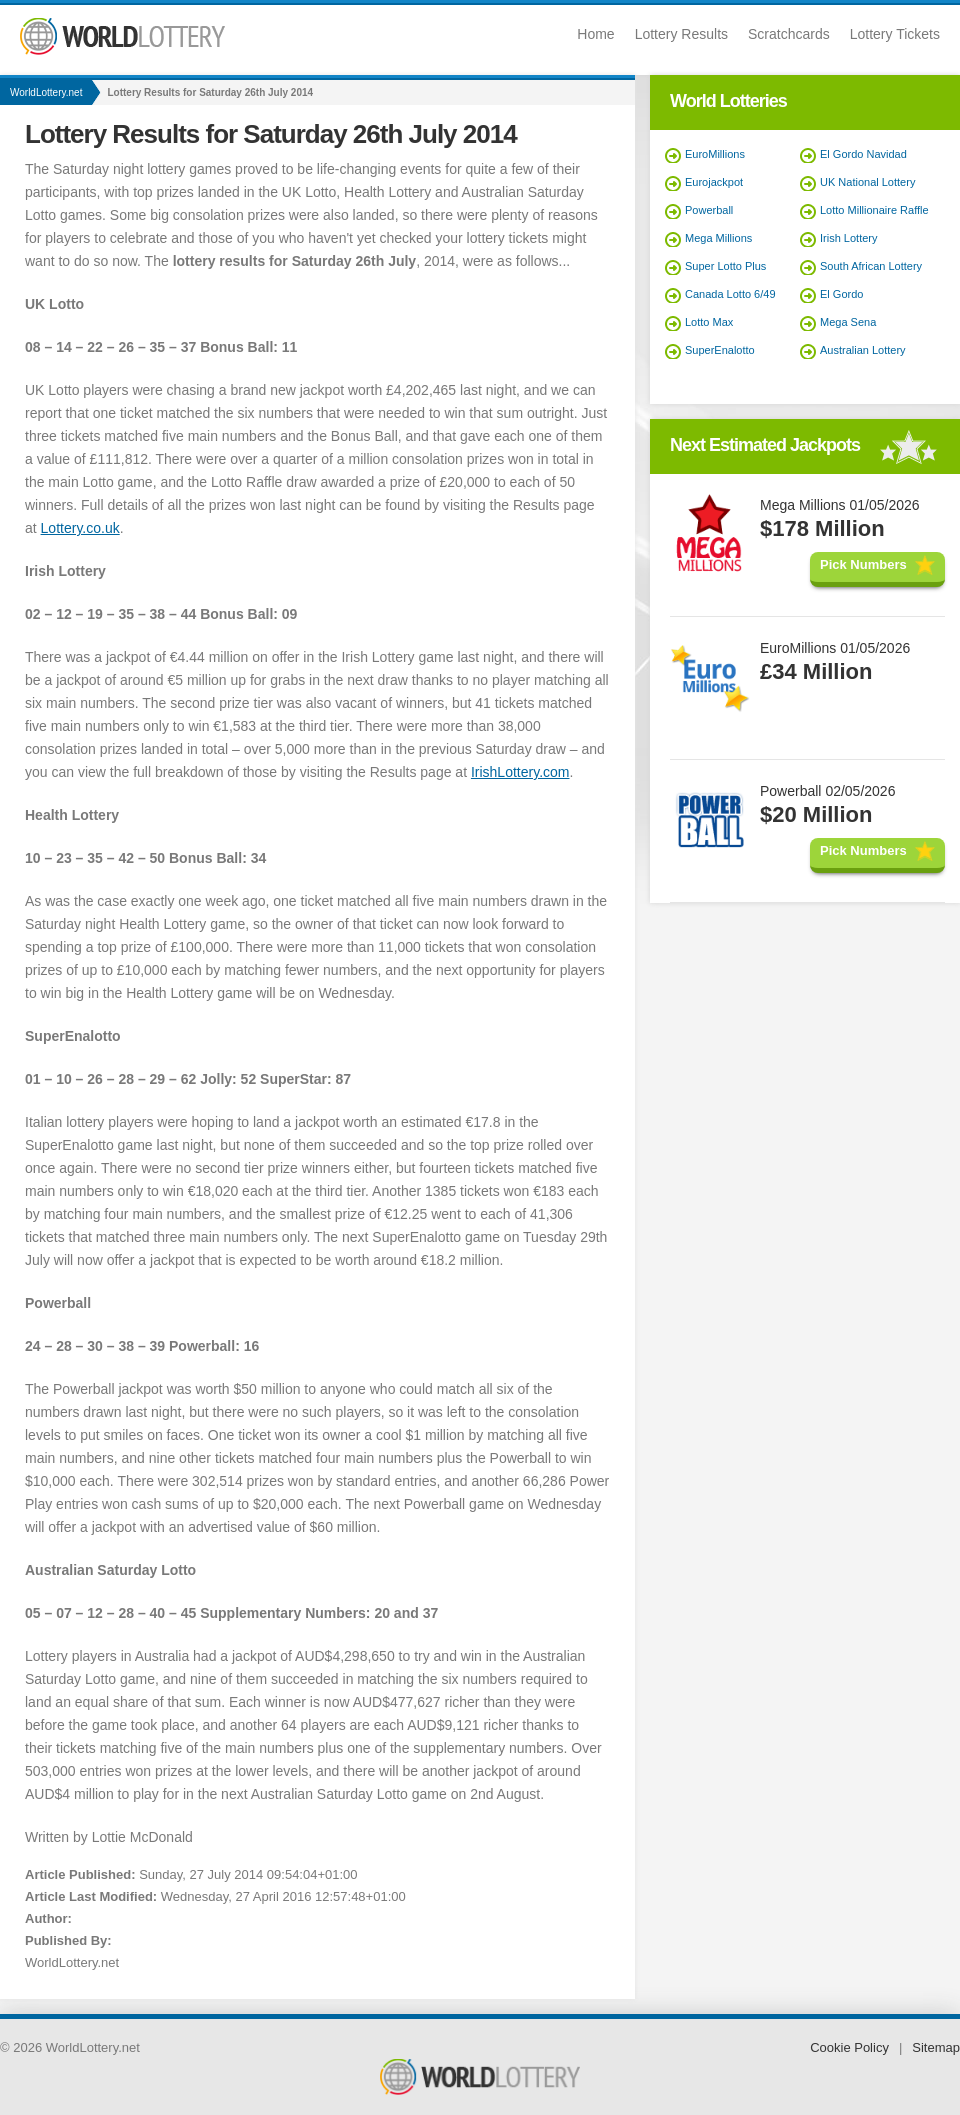 This screenshot has height=2115, width=960. What do you see at coordinates (709, 210) in the screenshot?
I see `Powerball` at bounding box center [709, 210].